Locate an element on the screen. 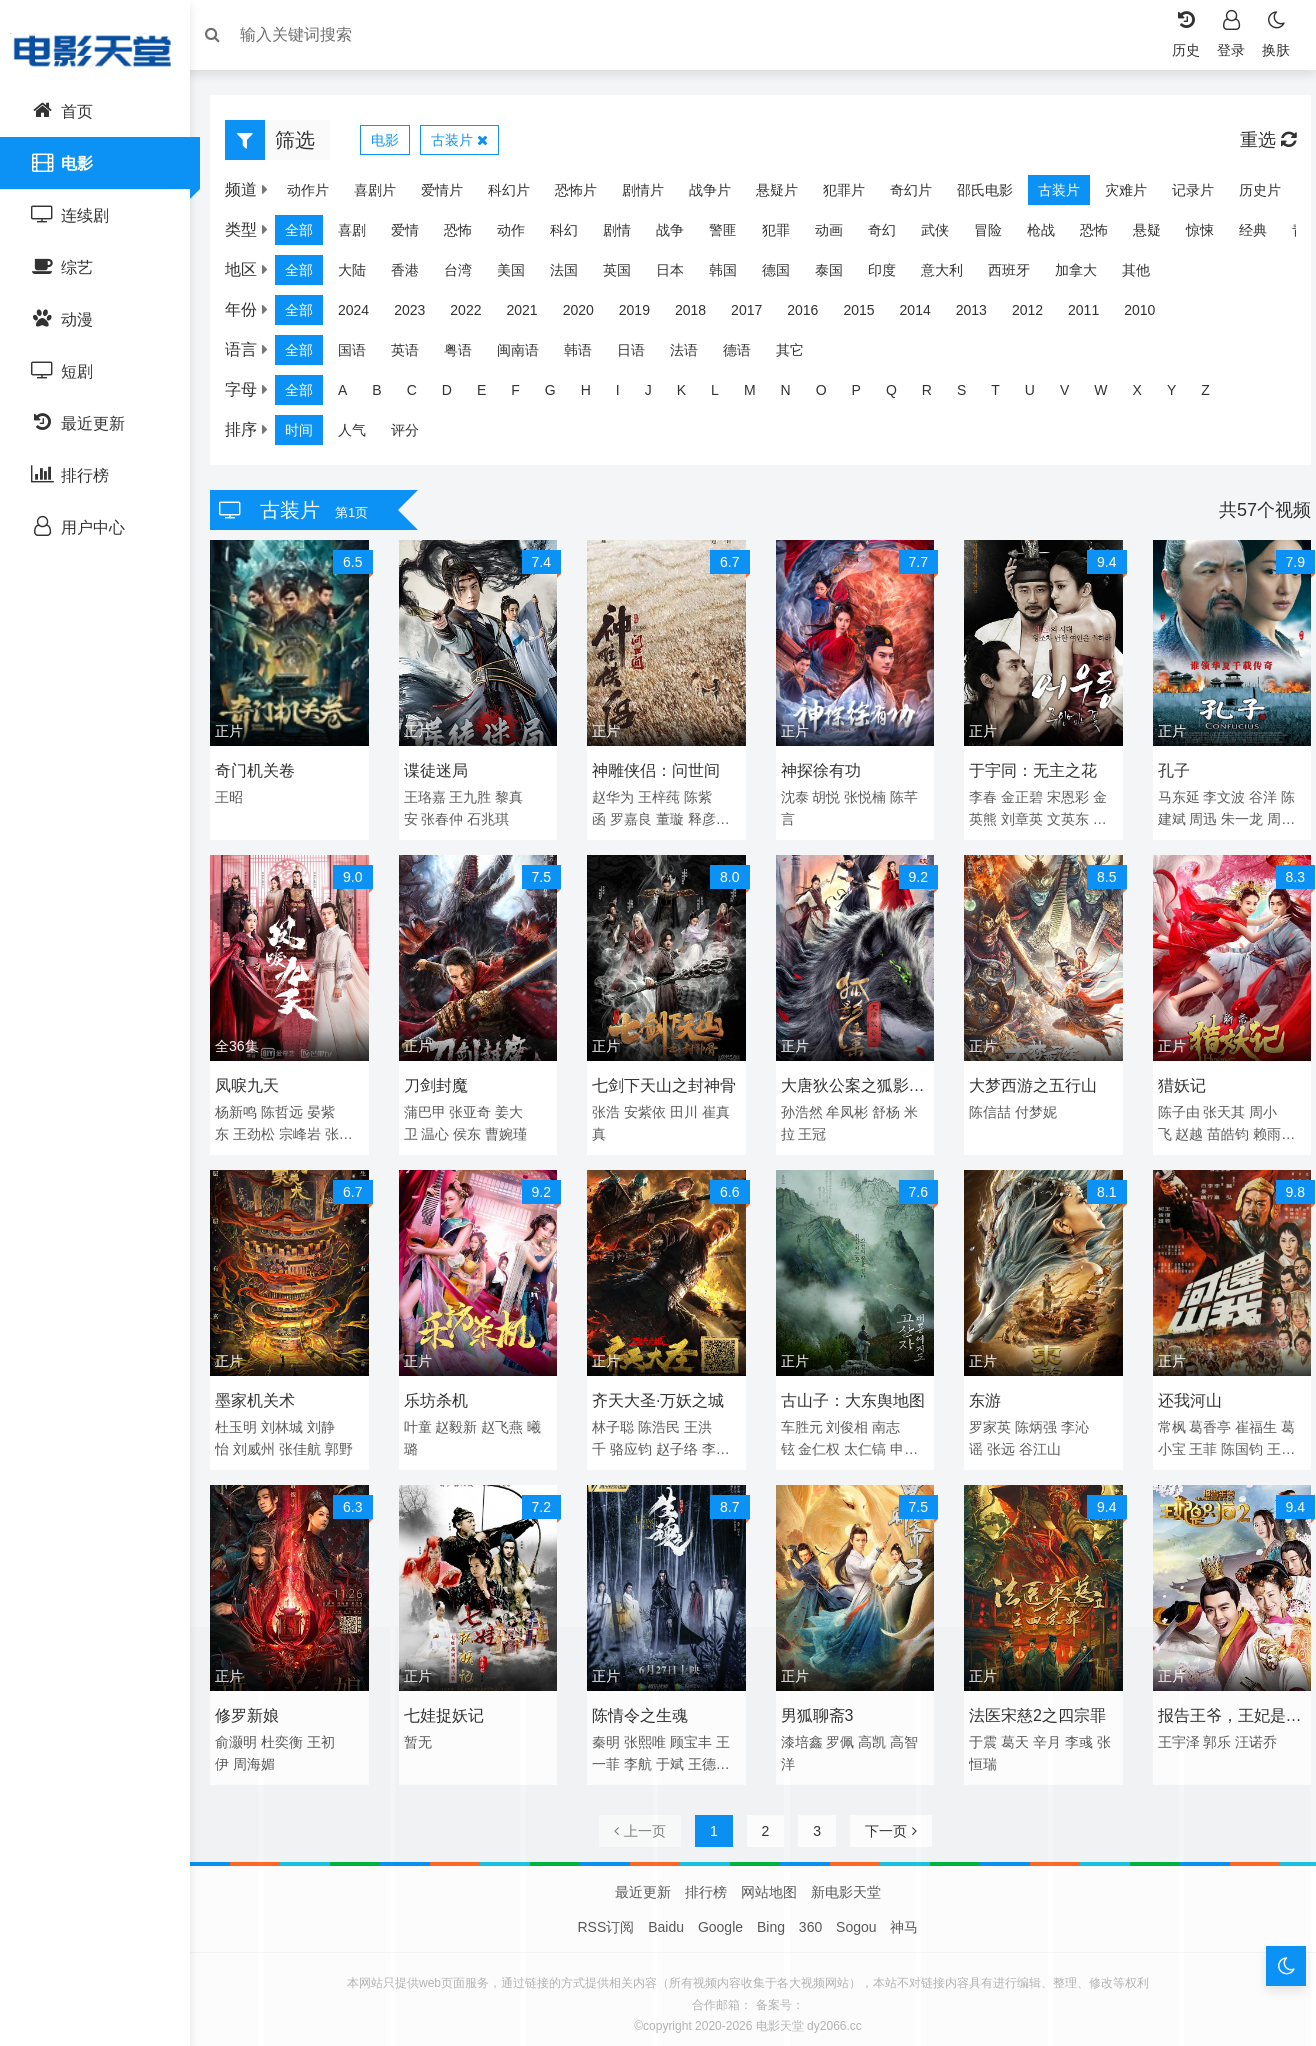  王昭 is located at coordinates (239, 798).